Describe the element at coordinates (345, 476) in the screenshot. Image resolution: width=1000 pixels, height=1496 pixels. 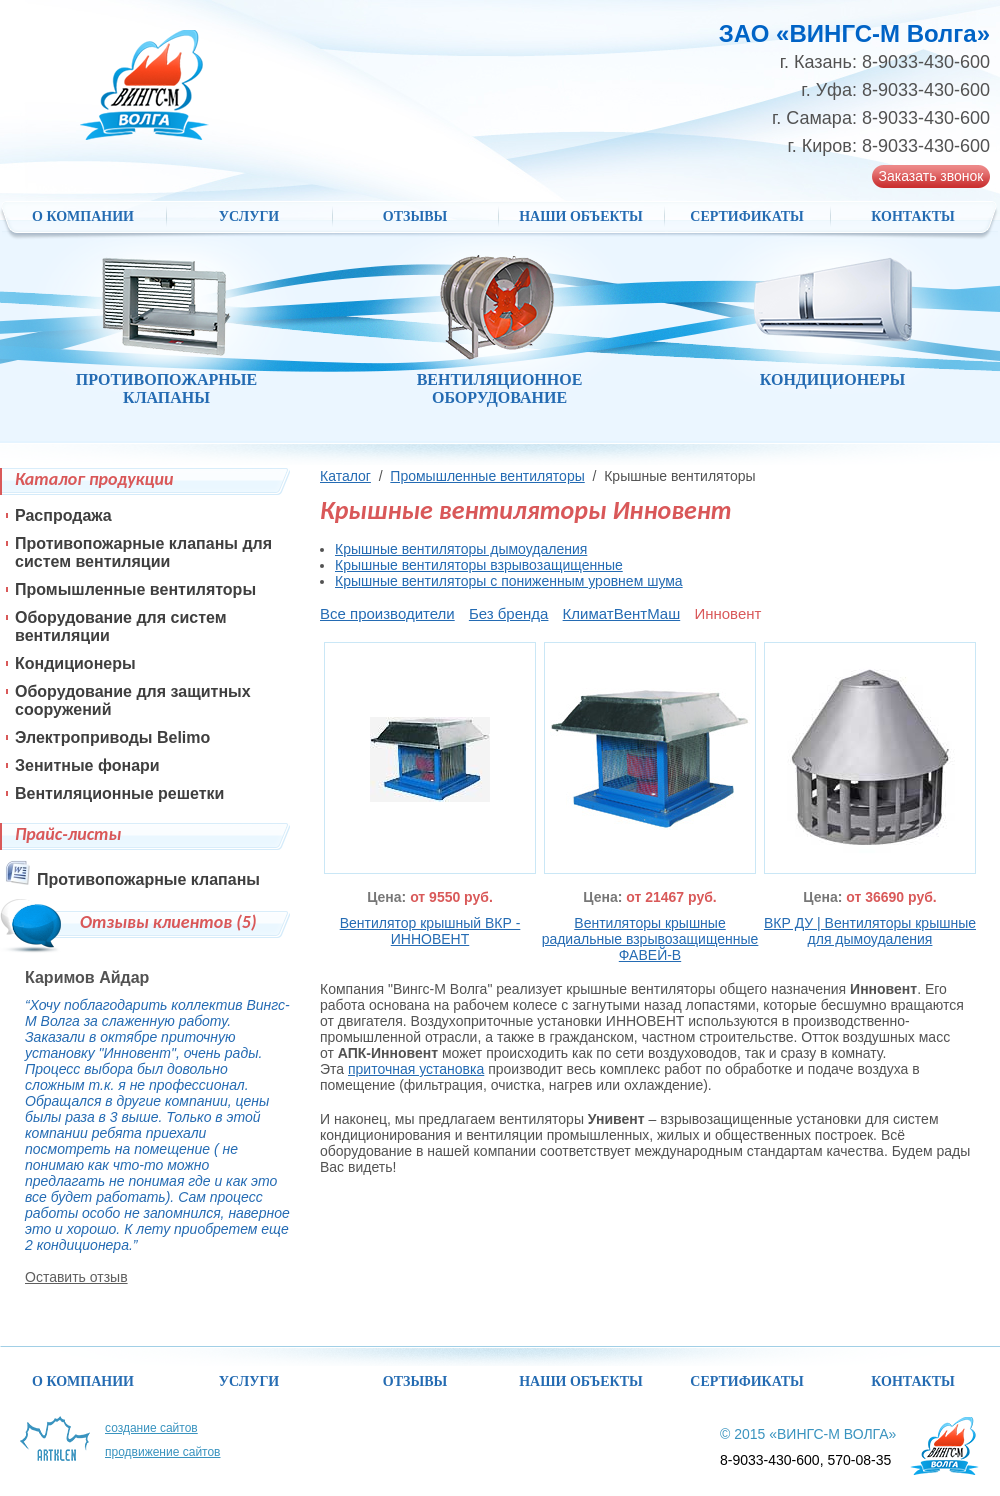
I see `Каталог` at that location.